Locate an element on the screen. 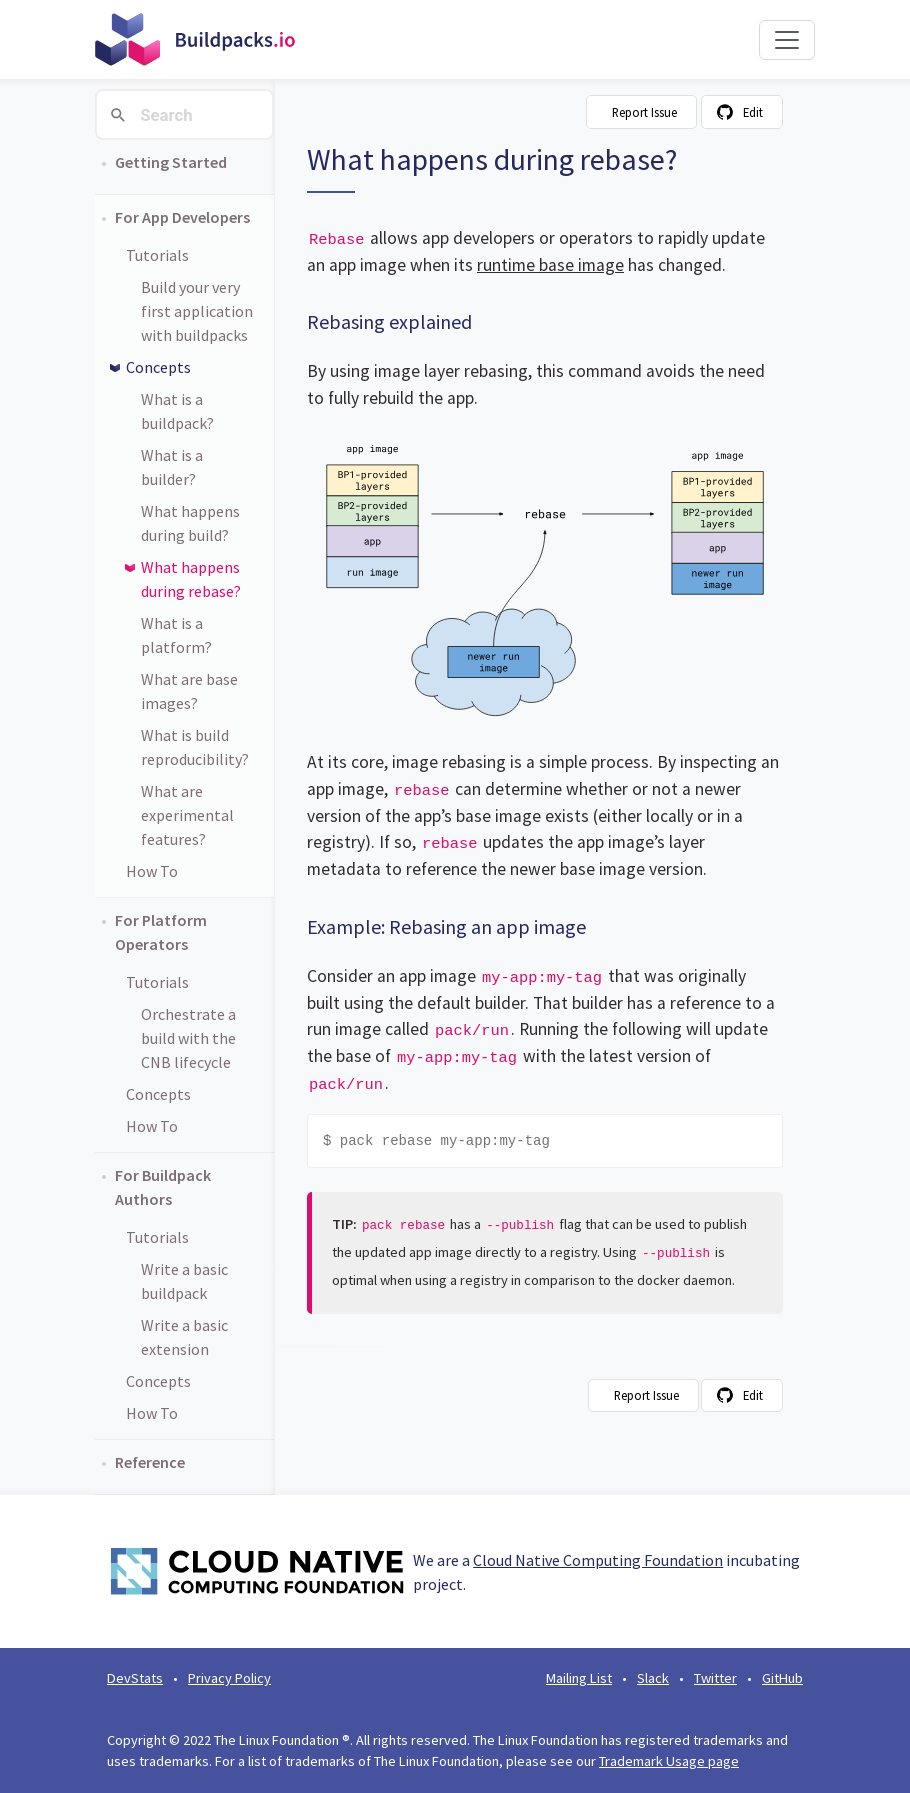  Tutorials is located at coordinates (157, 255).